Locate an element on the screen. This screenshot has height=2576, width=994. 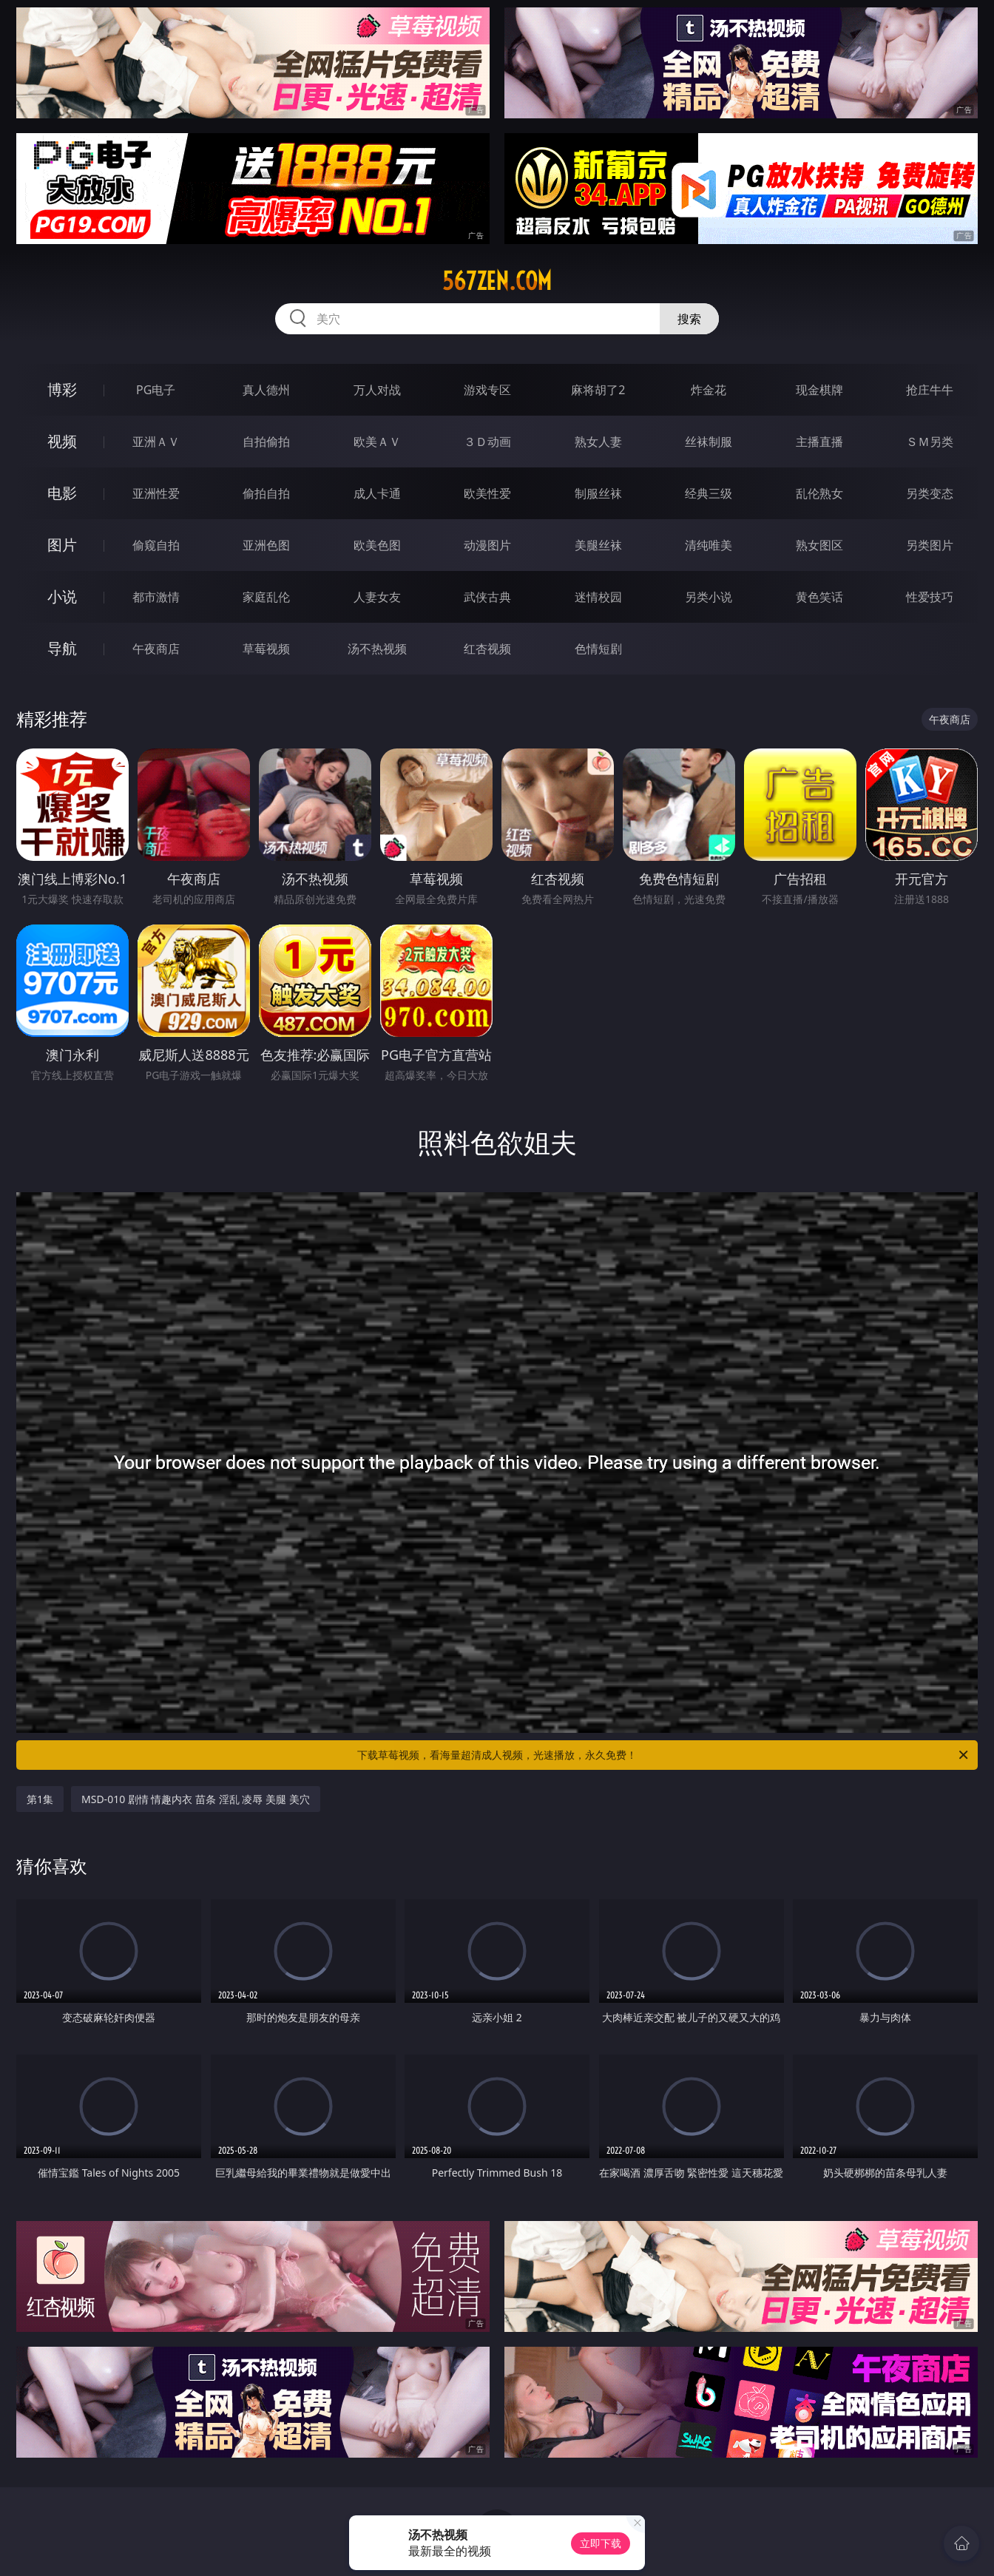
动漫图片 is located at coordinates (487, 545).